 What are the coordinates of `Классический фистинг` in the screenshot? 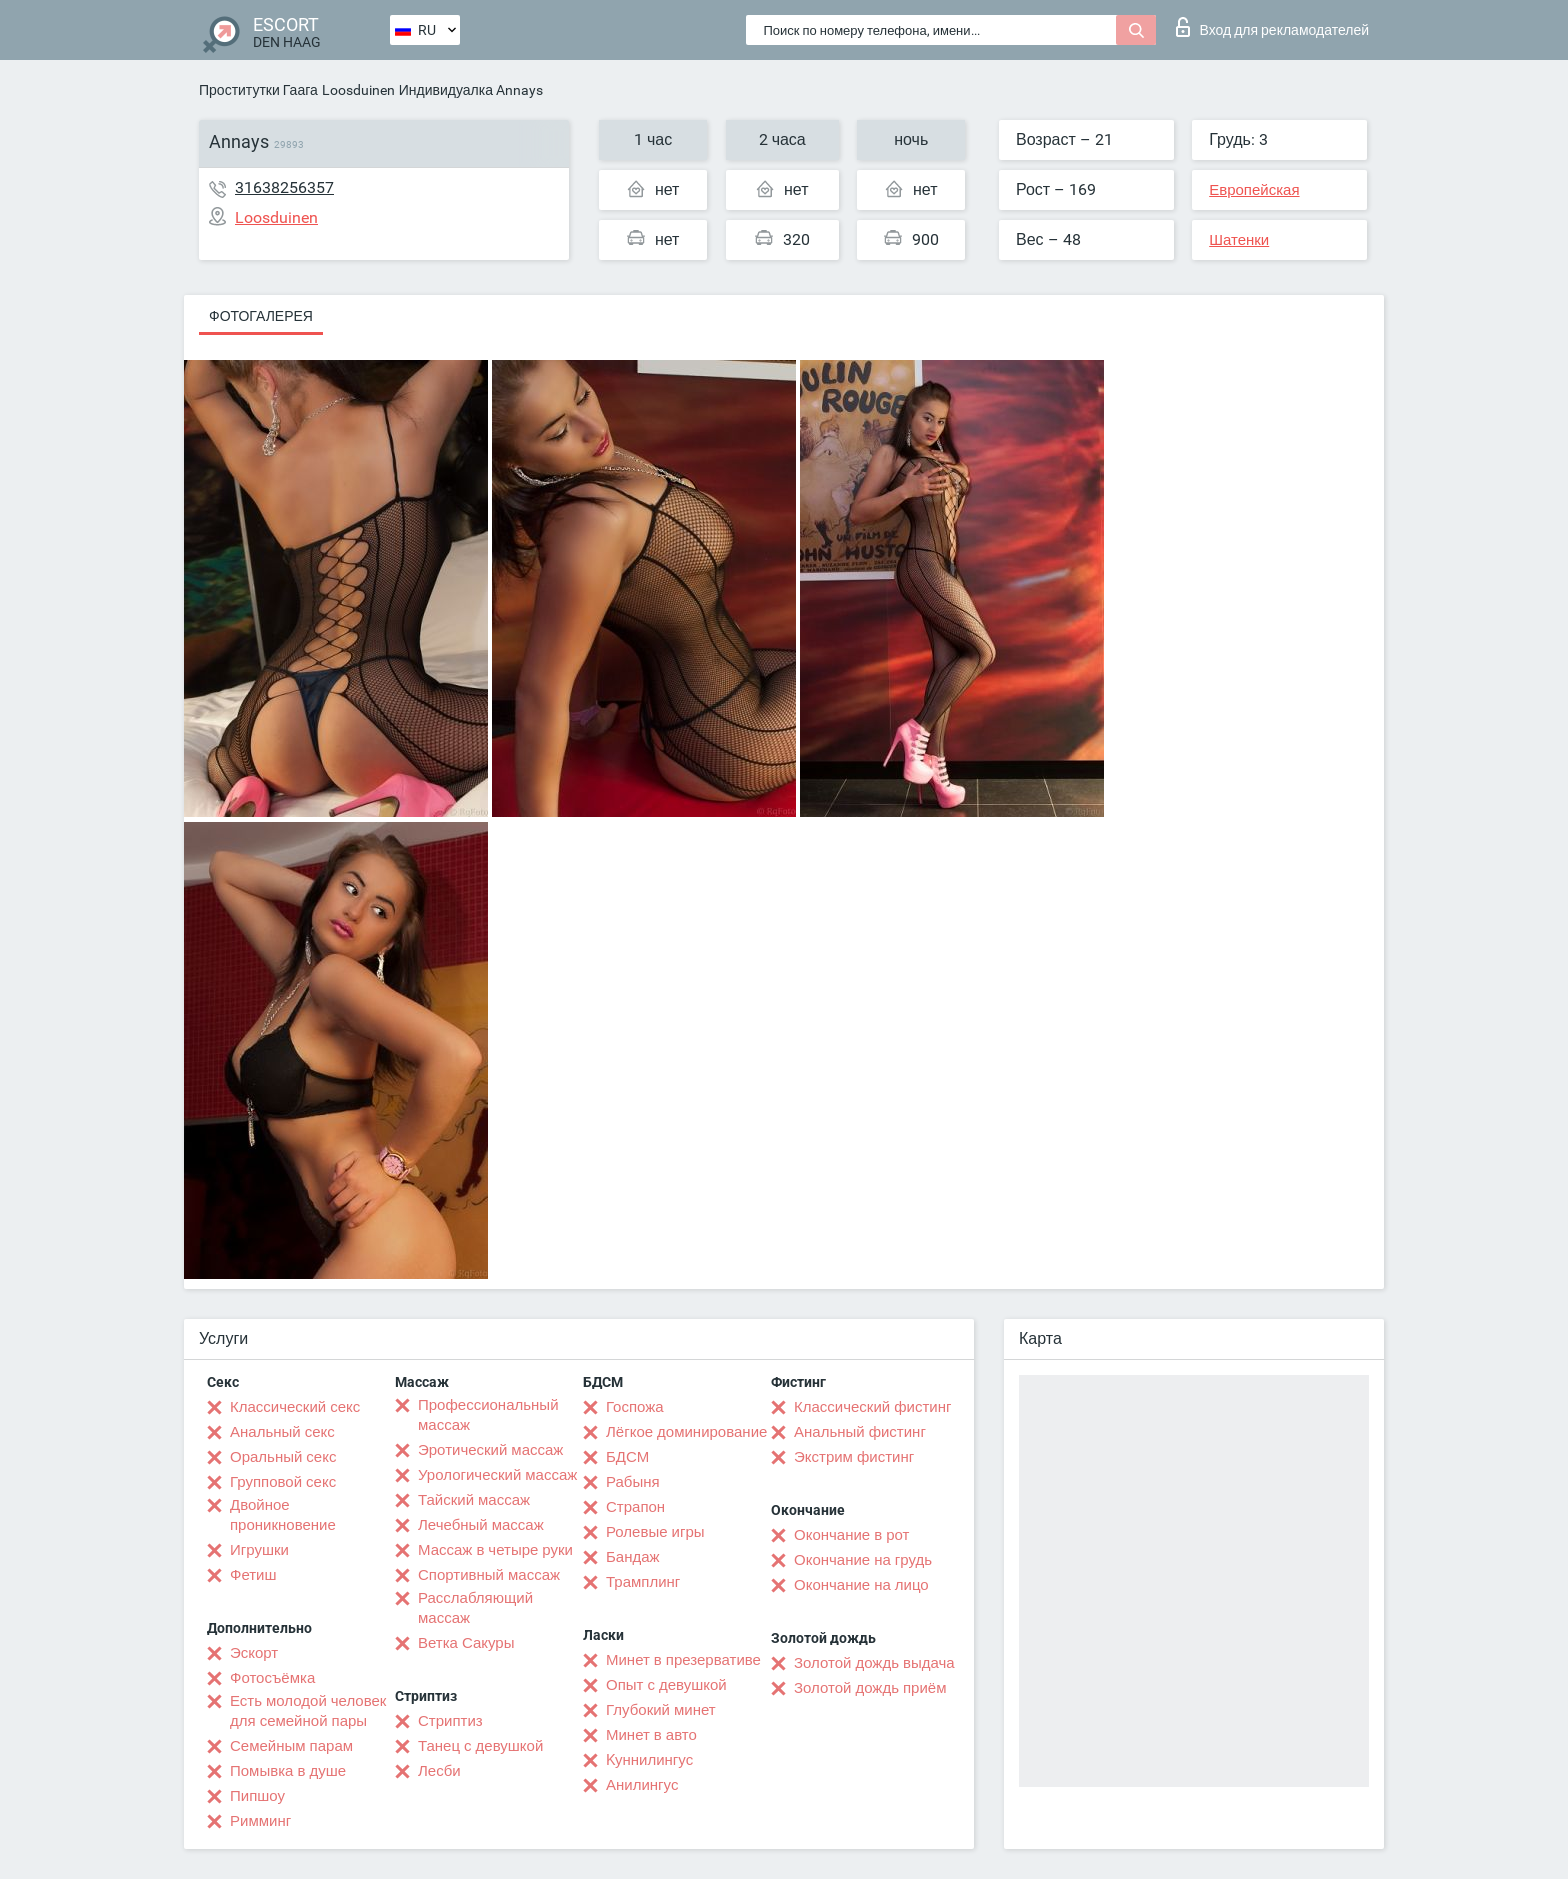 It's located at (872, 1407).